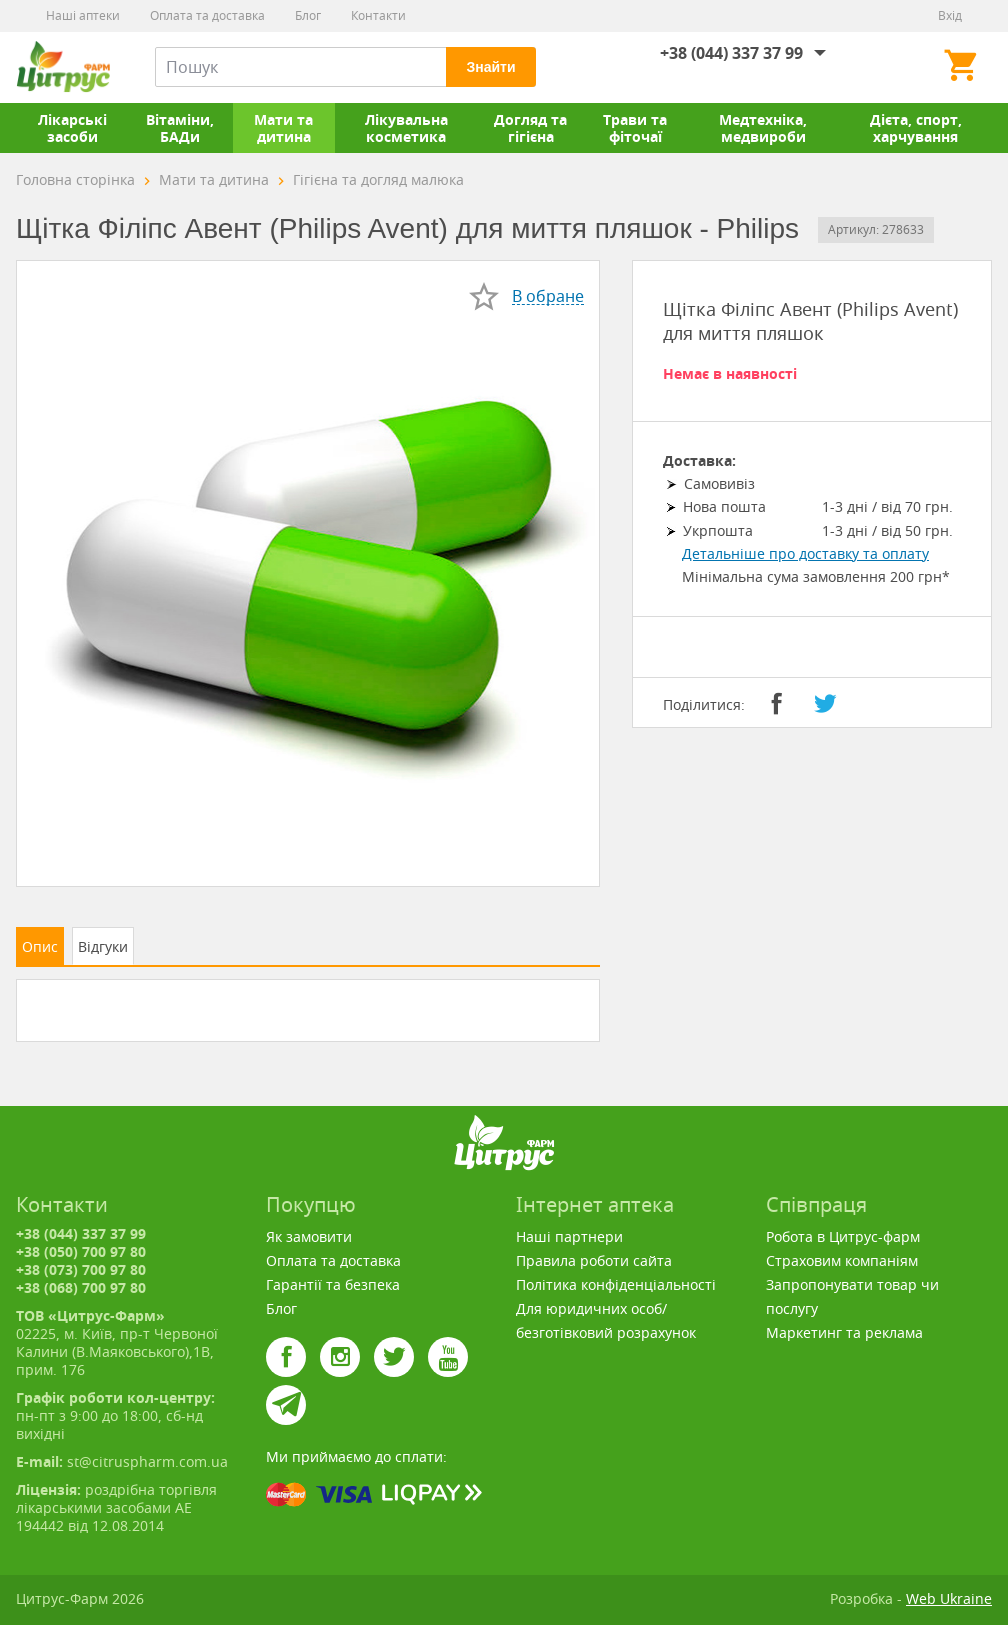 The height and width of the screenshot is (1625, 1008). I want to click on Дієта, спорт, харчування, so click(916, 128).